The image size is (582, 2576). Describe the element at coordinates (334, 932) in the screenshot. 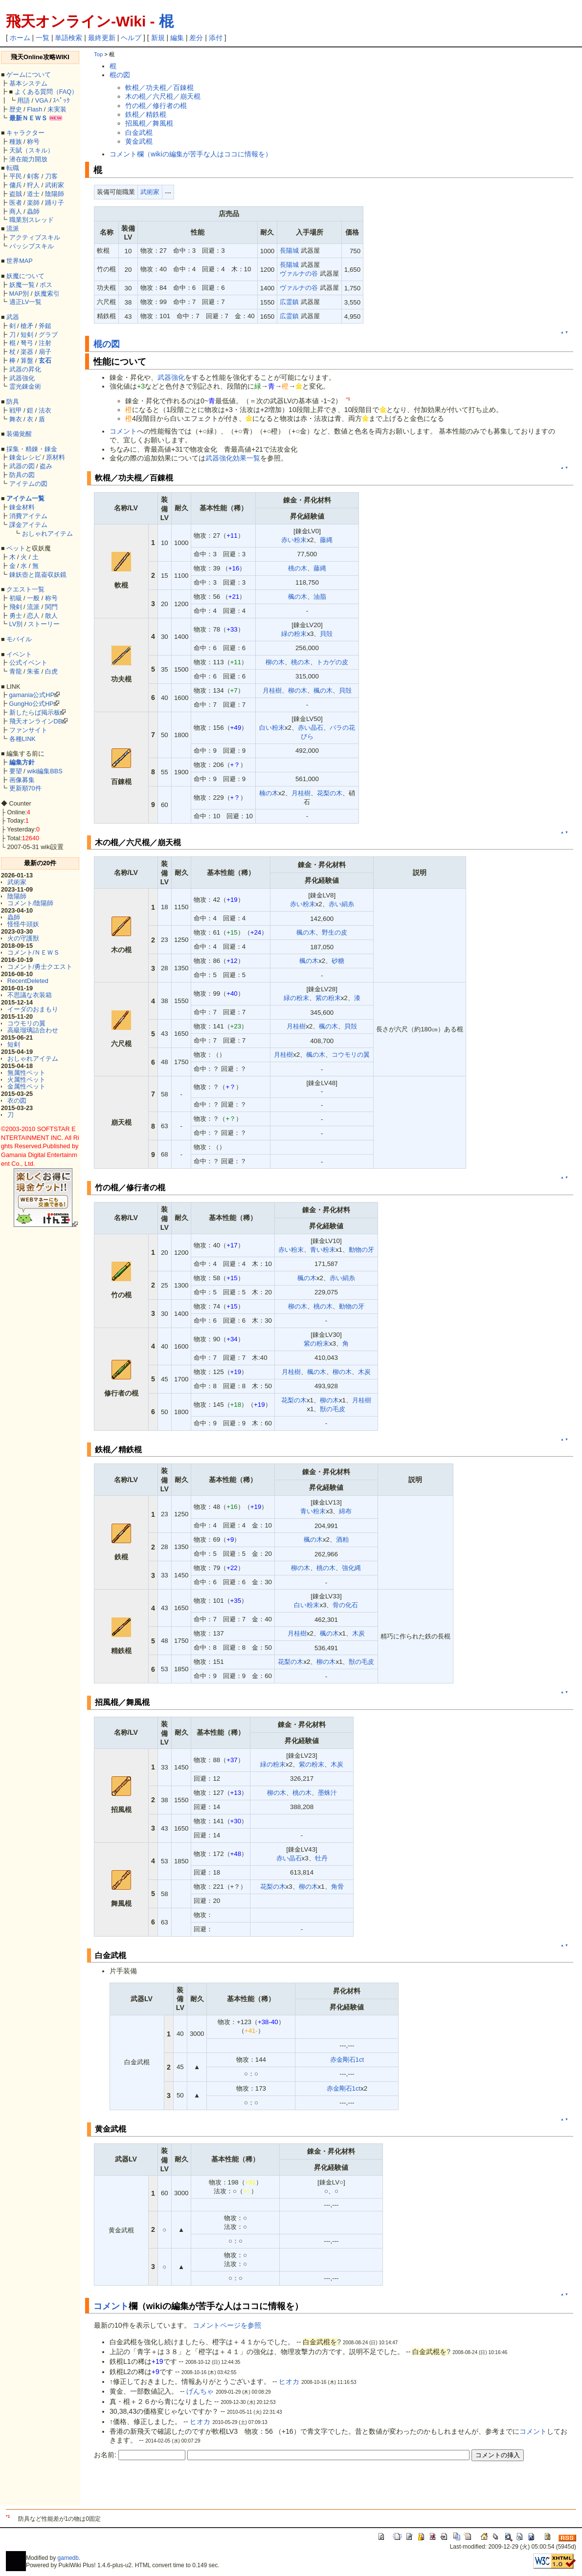

I see `野生の皮` at that location.